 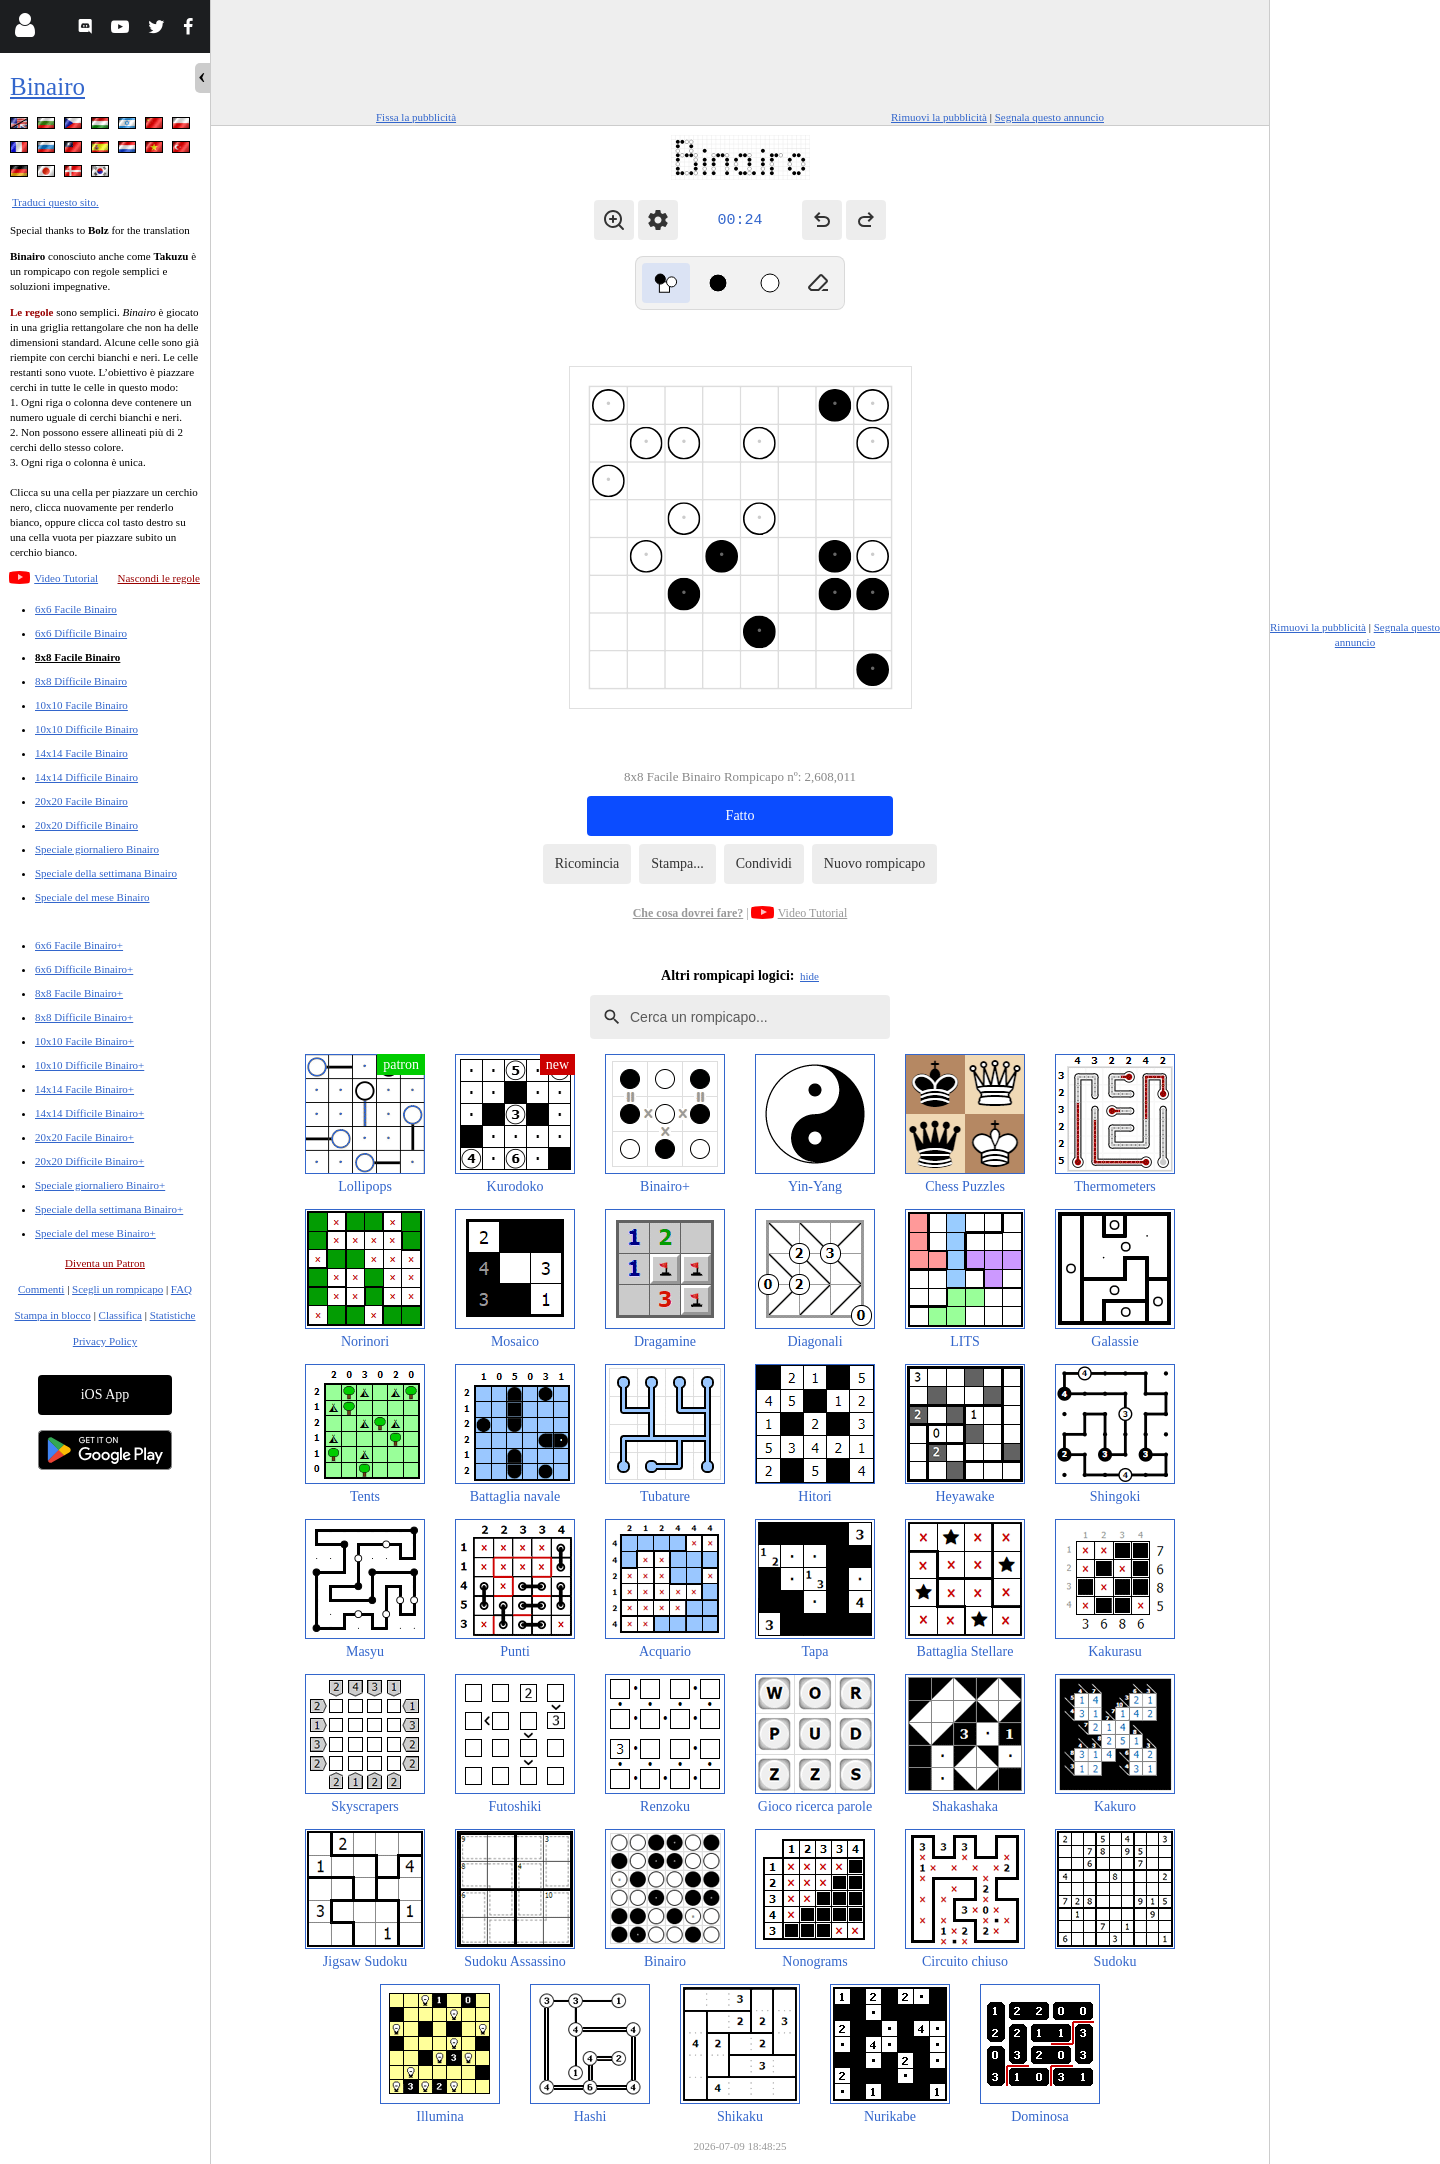 I want to click on 20x20 Difficile Binairo+, so click(x=89, y=1161).